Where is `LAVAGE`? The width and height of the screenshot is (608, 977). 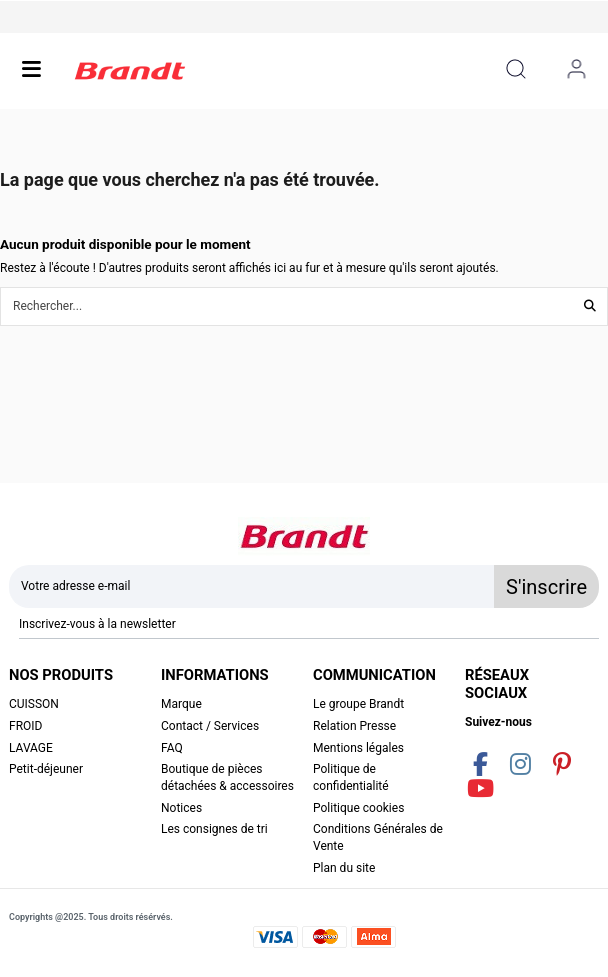
LAVAGE is located at coordinates (31, 748).